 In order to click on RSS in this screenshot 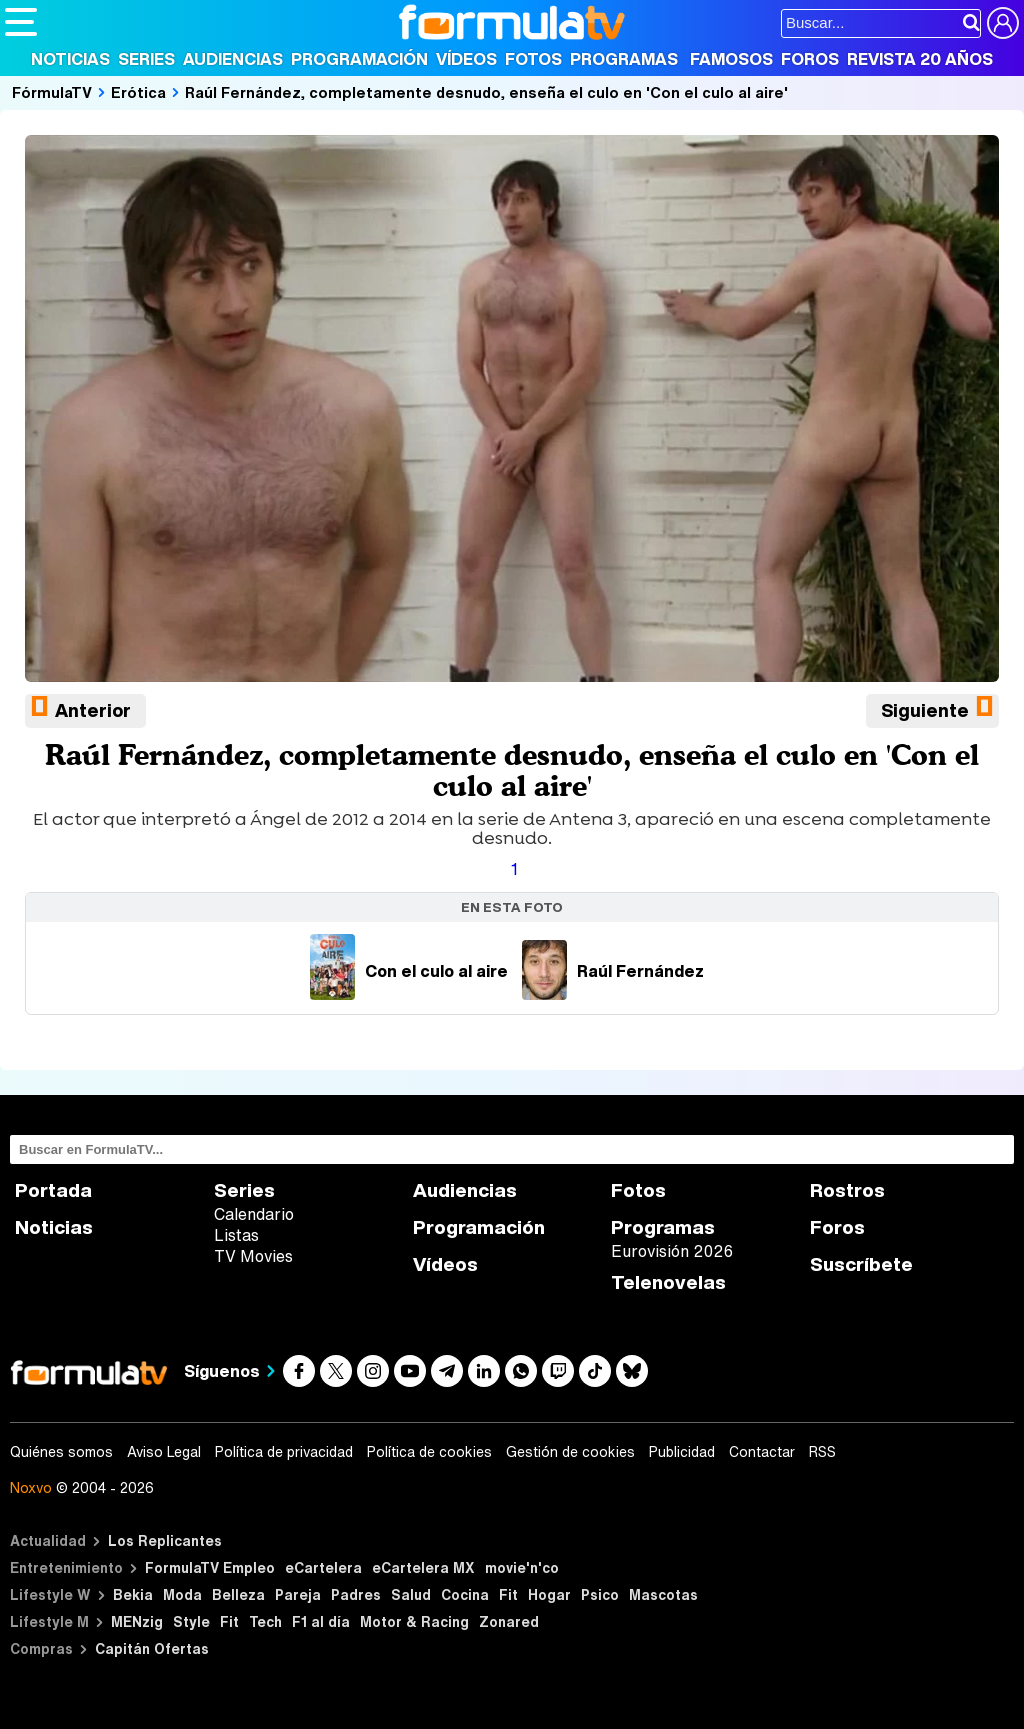, I will do `click(822, 1452)`.